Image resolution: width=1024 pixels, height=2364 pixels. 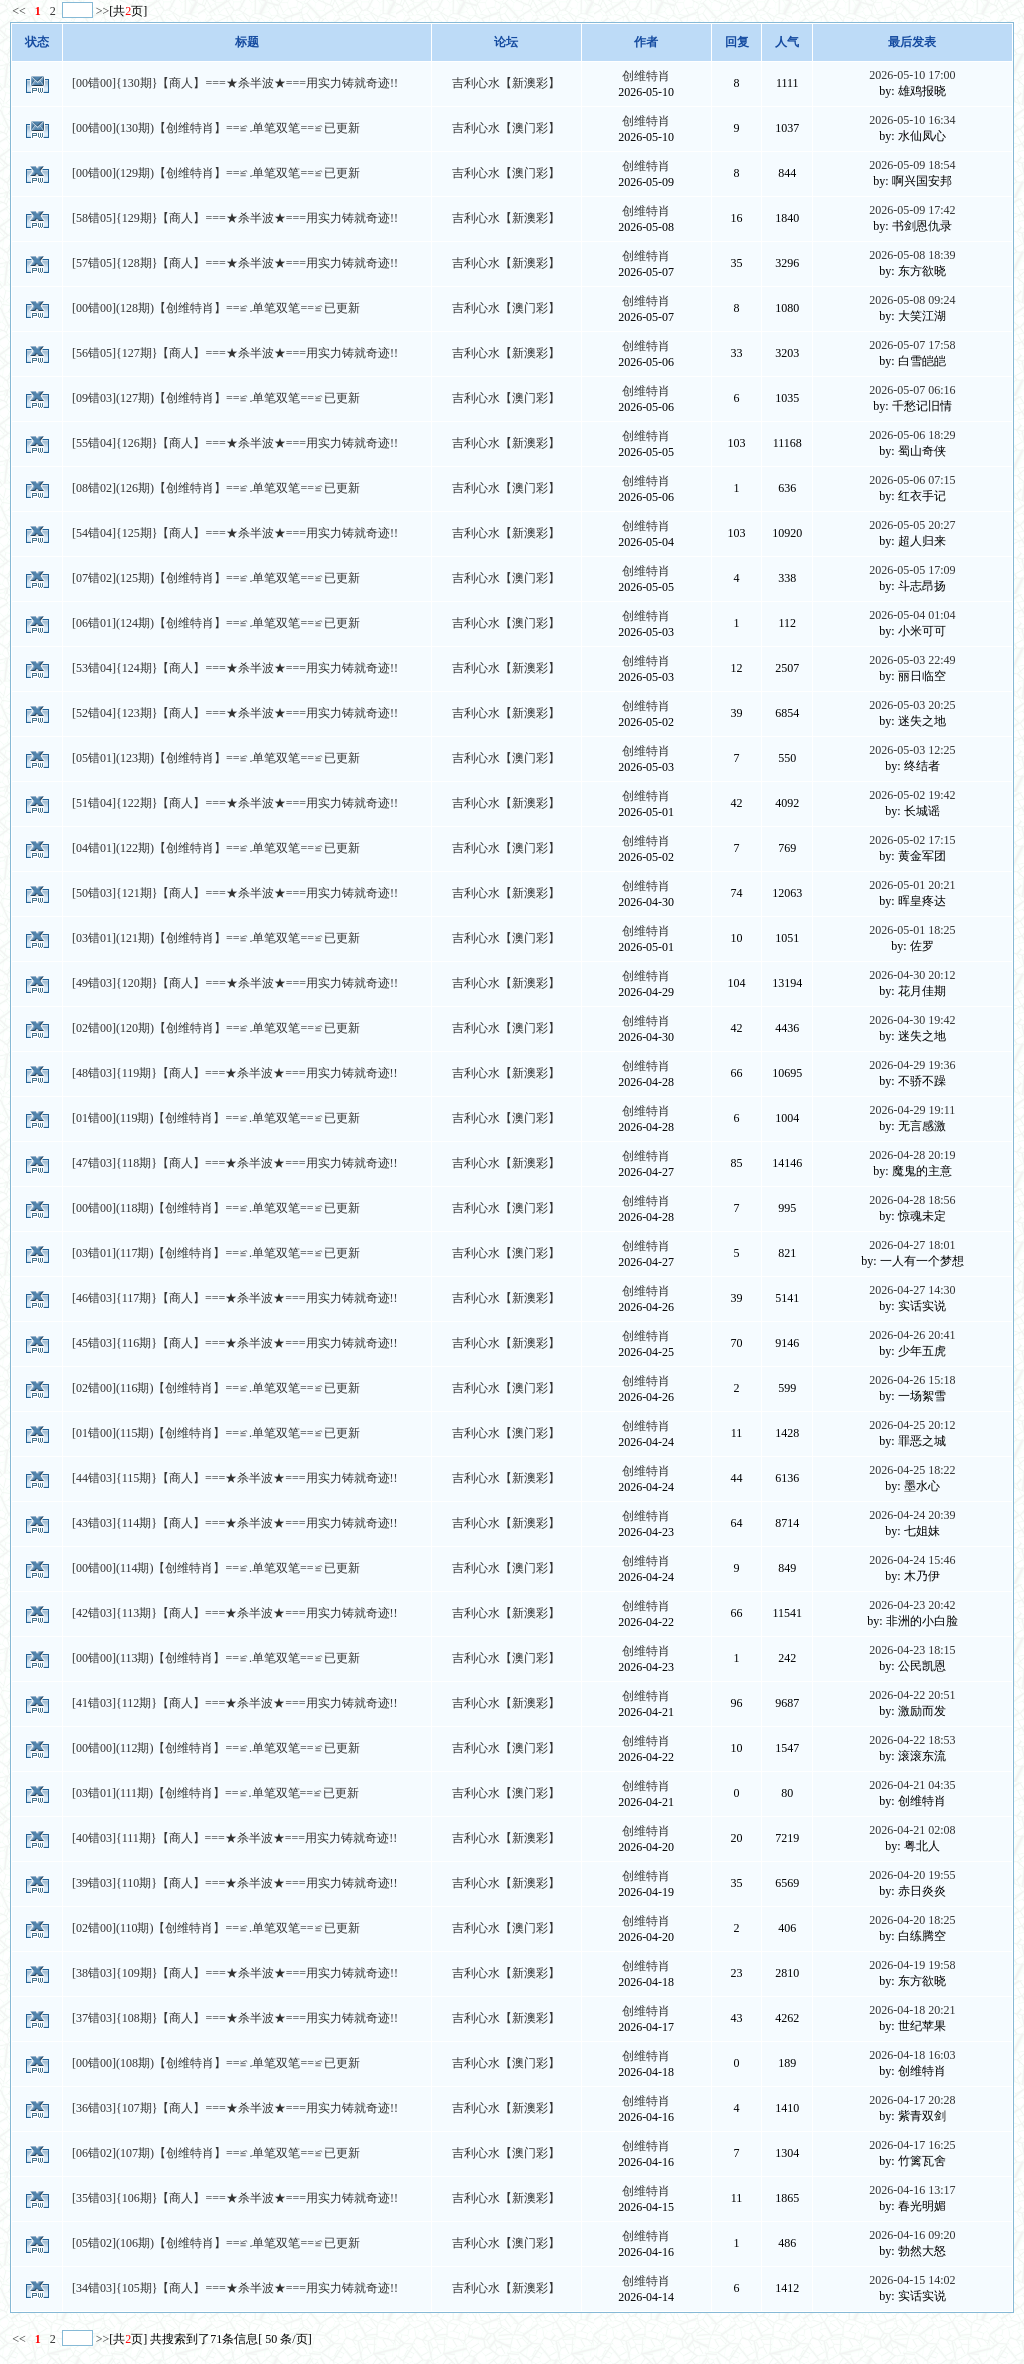 What do you see at coordinates (912, 2055) in the screenshot?
I see `2026-04-18 16:03` at bounding box center [912, 2055].